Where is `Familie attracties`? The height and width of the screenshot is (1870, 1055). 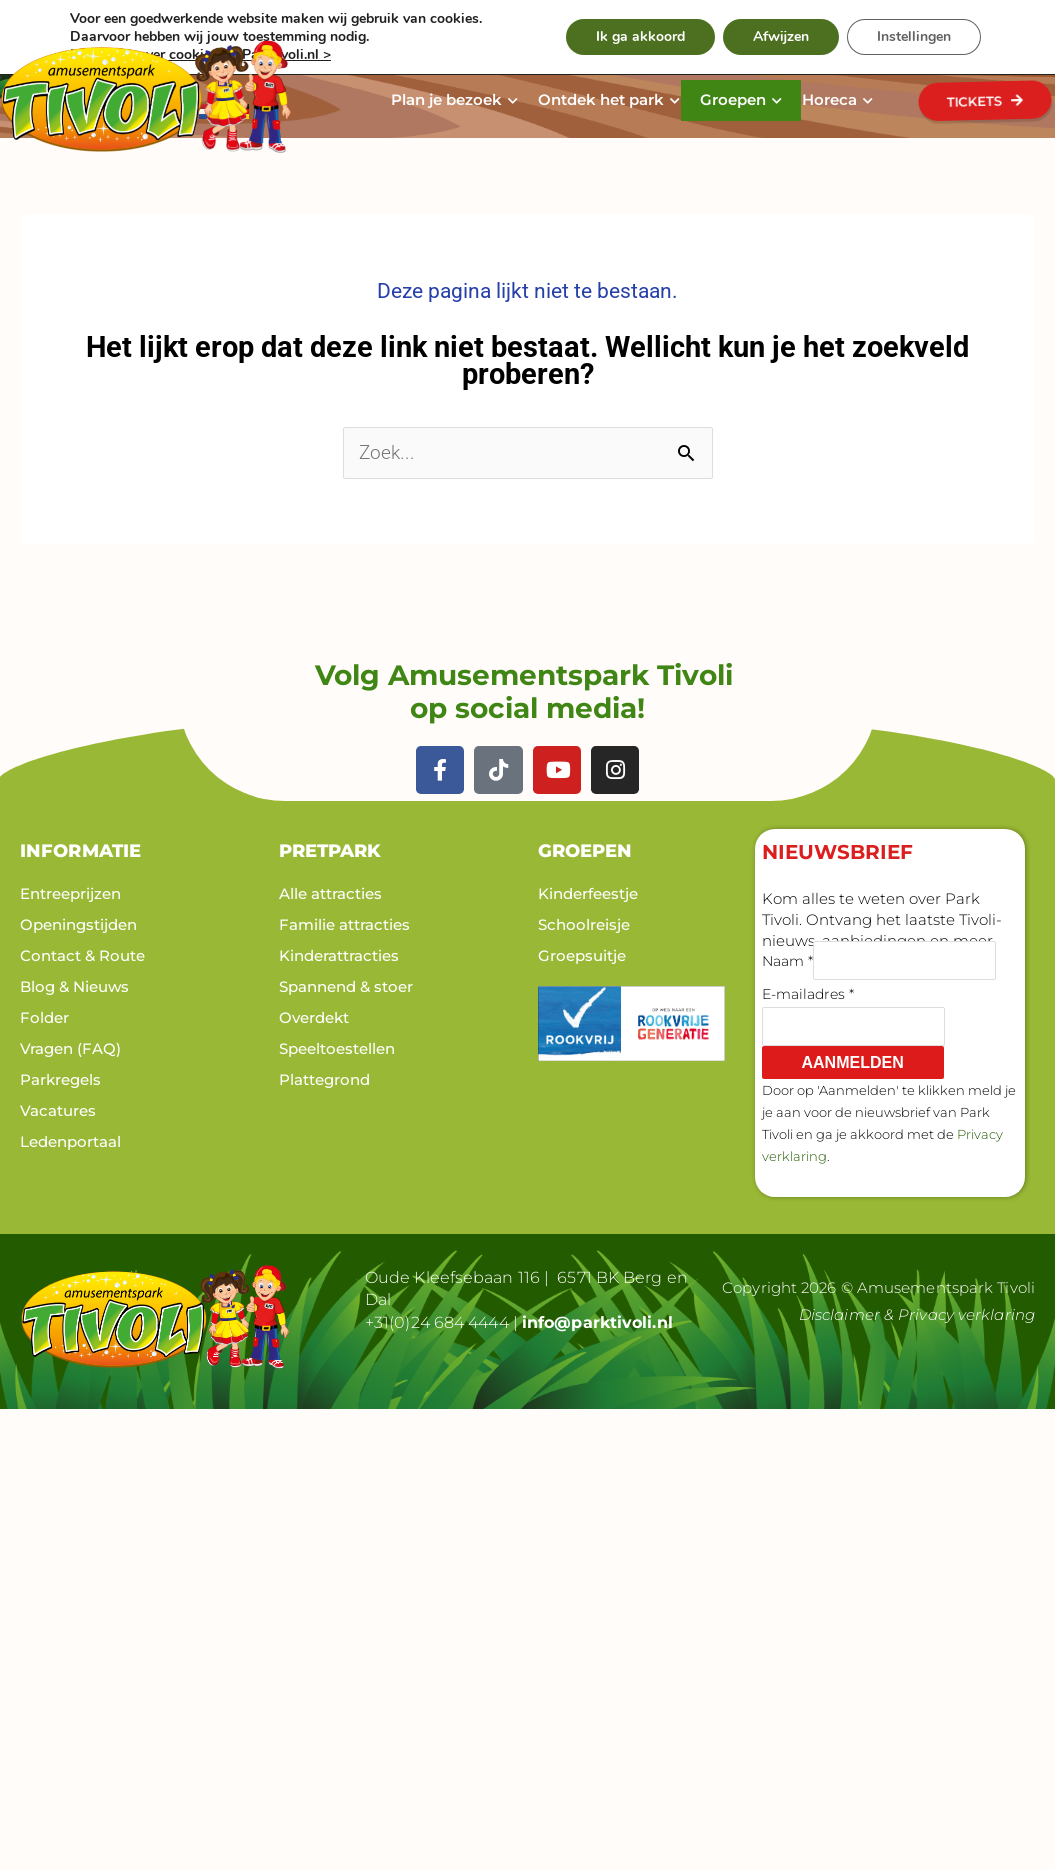
Familie attracties is located at coordinates (344, 924).